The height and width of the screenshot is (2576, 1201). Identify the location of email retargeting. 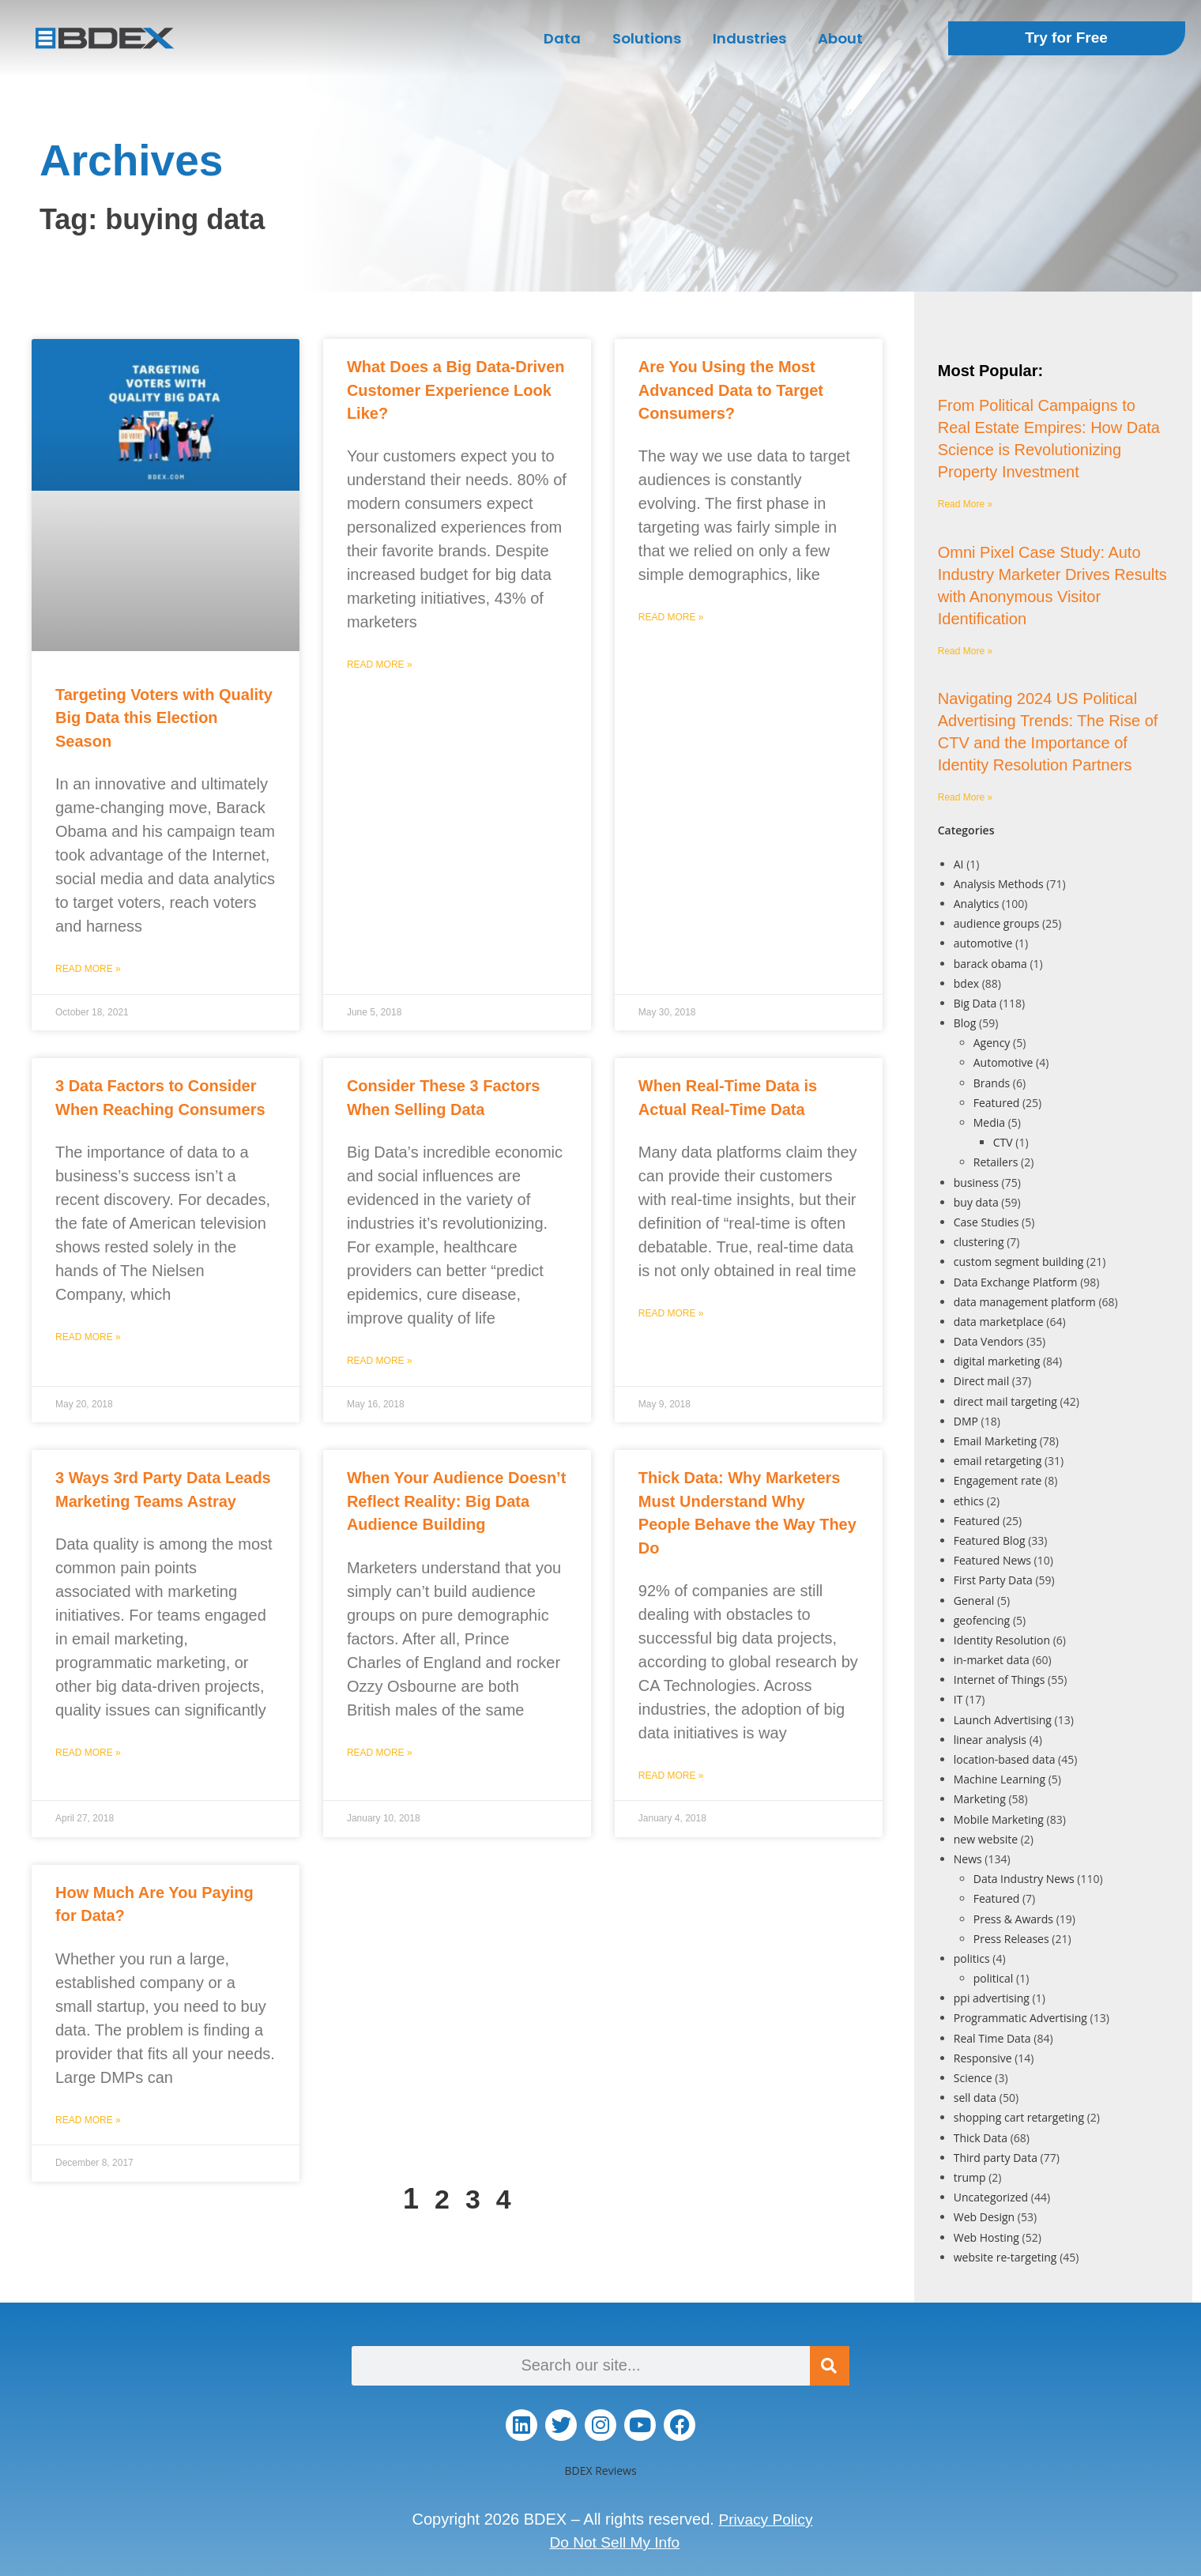
(998, 1460).